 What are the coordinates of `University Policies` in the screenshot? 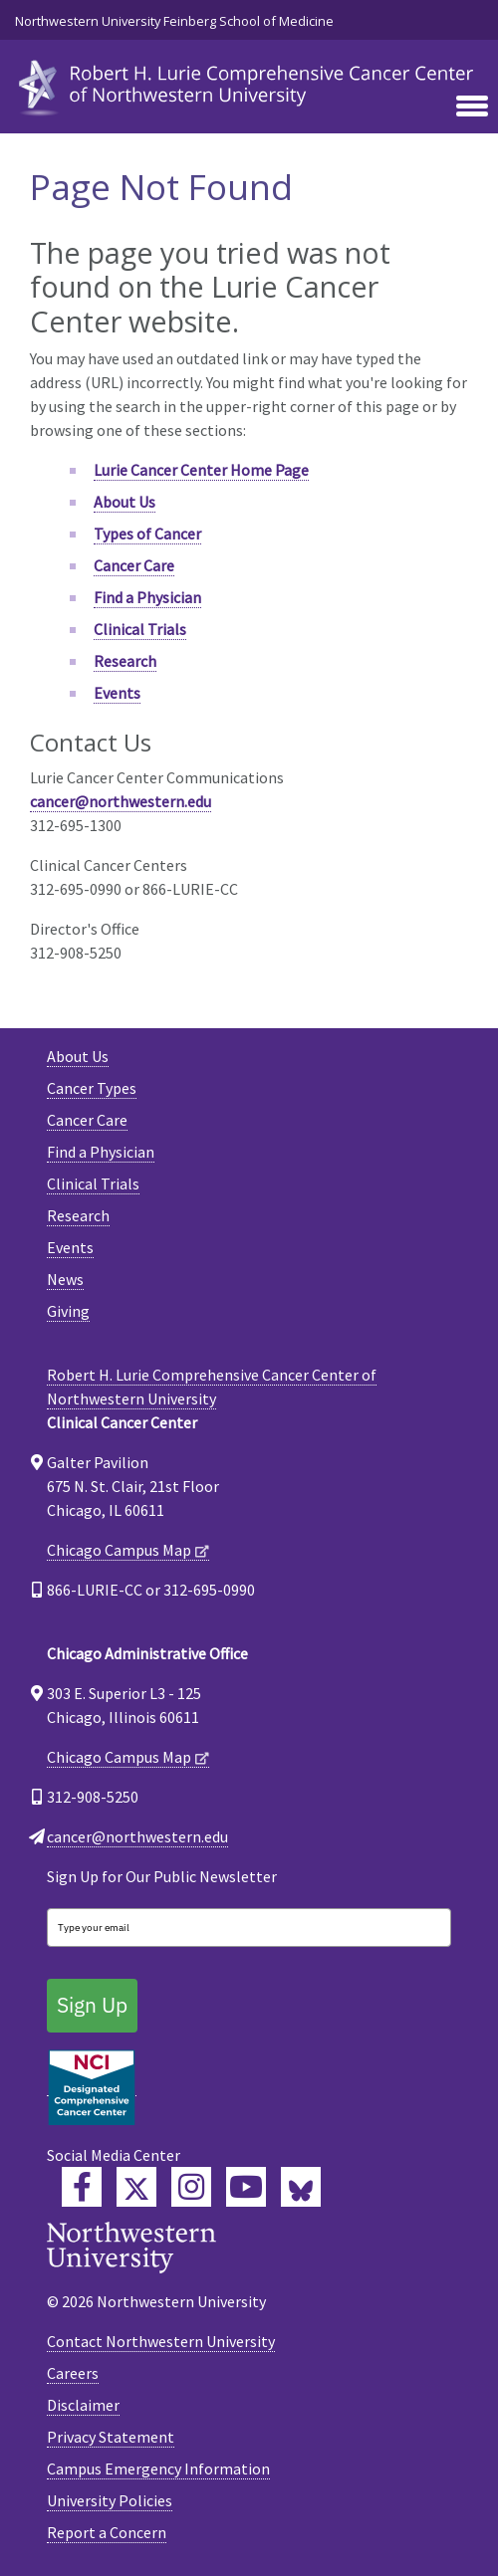 It's located at (109, 2500).